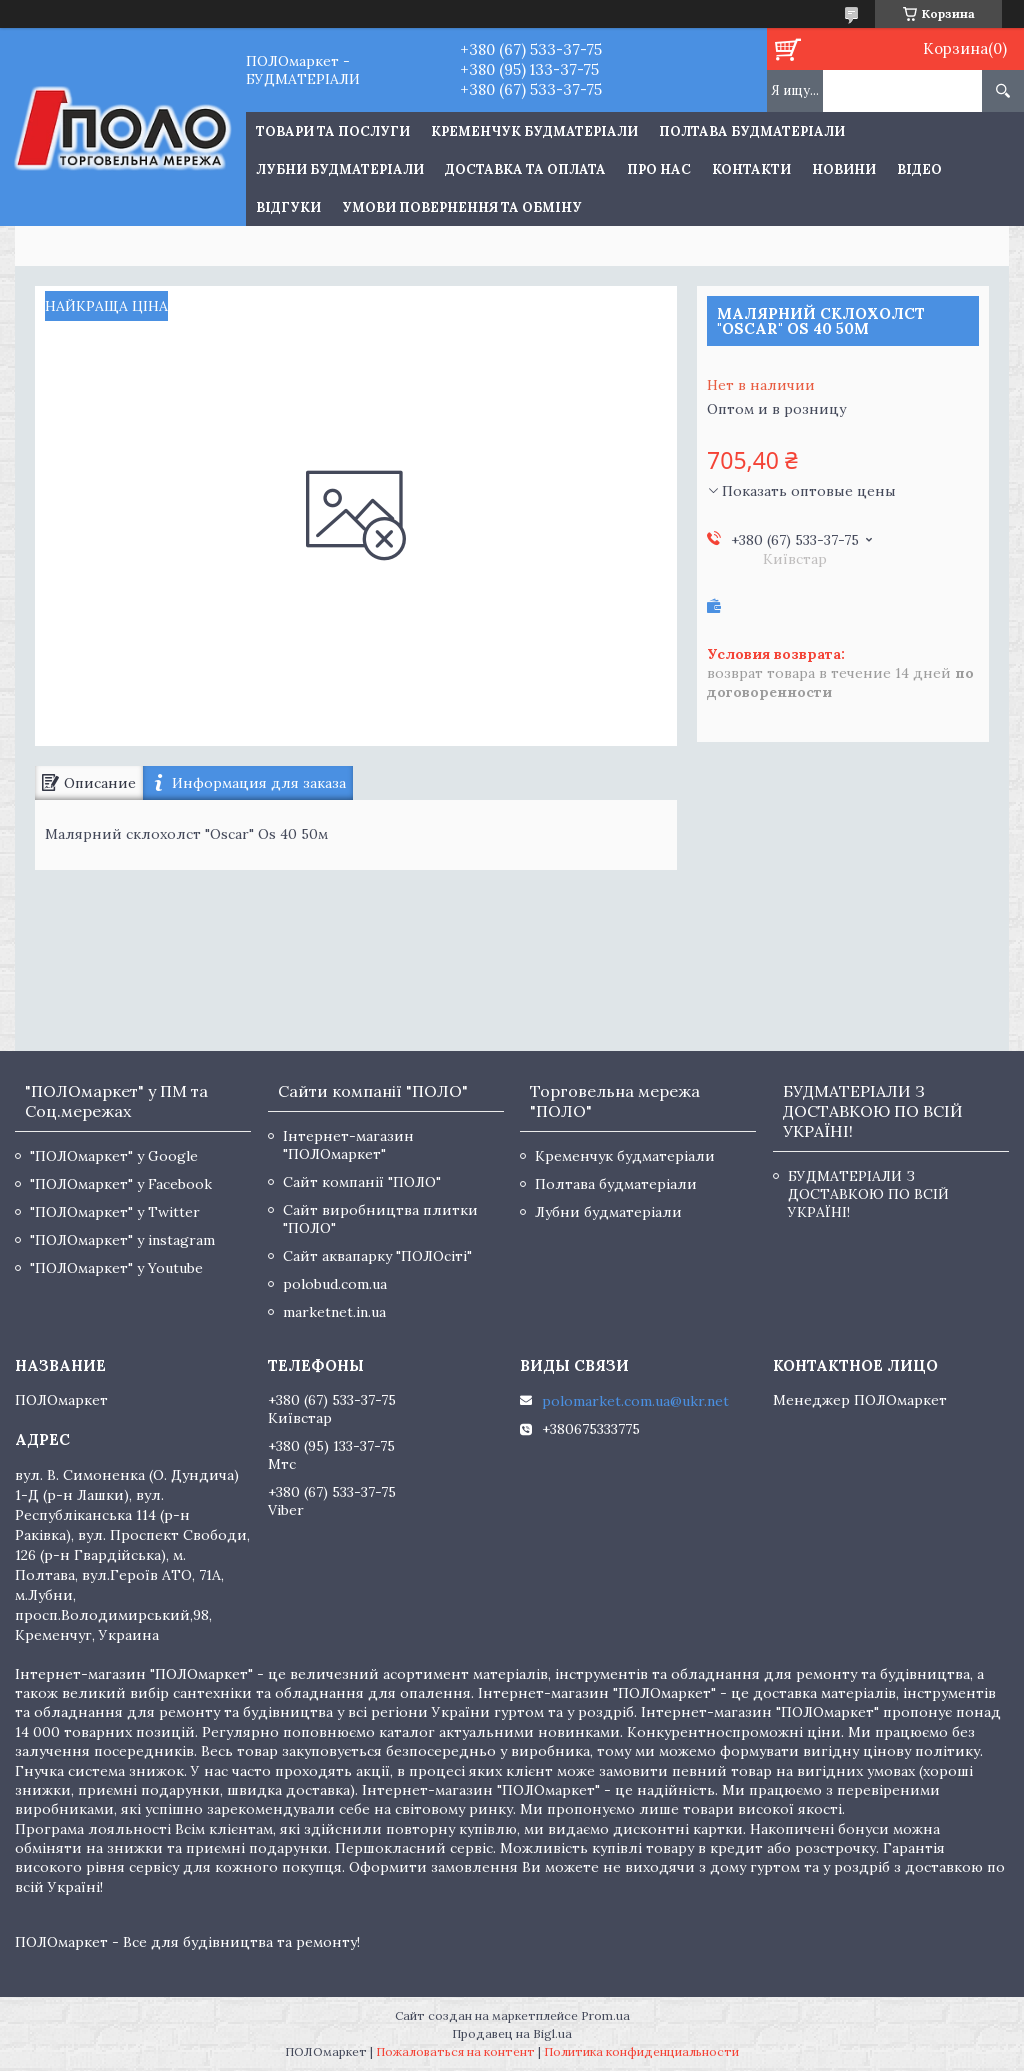 The width and height of the screenshot is (1024, 2071). I want to click on Контакти, so click(751, 169).